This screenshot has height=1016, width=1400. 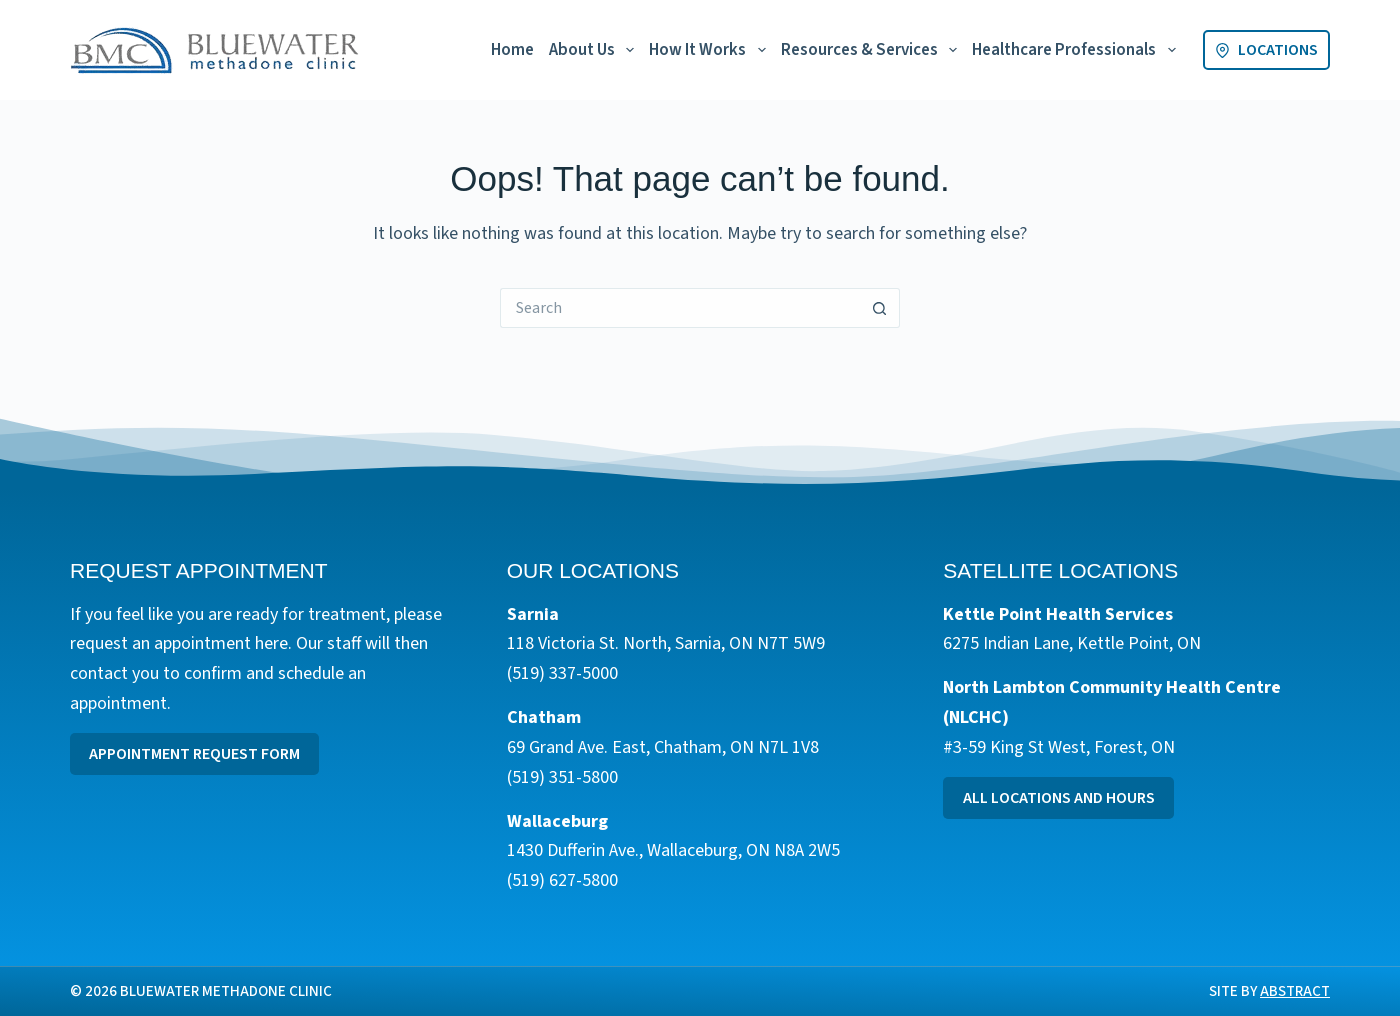 What do you see at coordinates (1059, 798) in the screenshot?
I see `All Locations and Hours` at bounding box center [1059, 798].